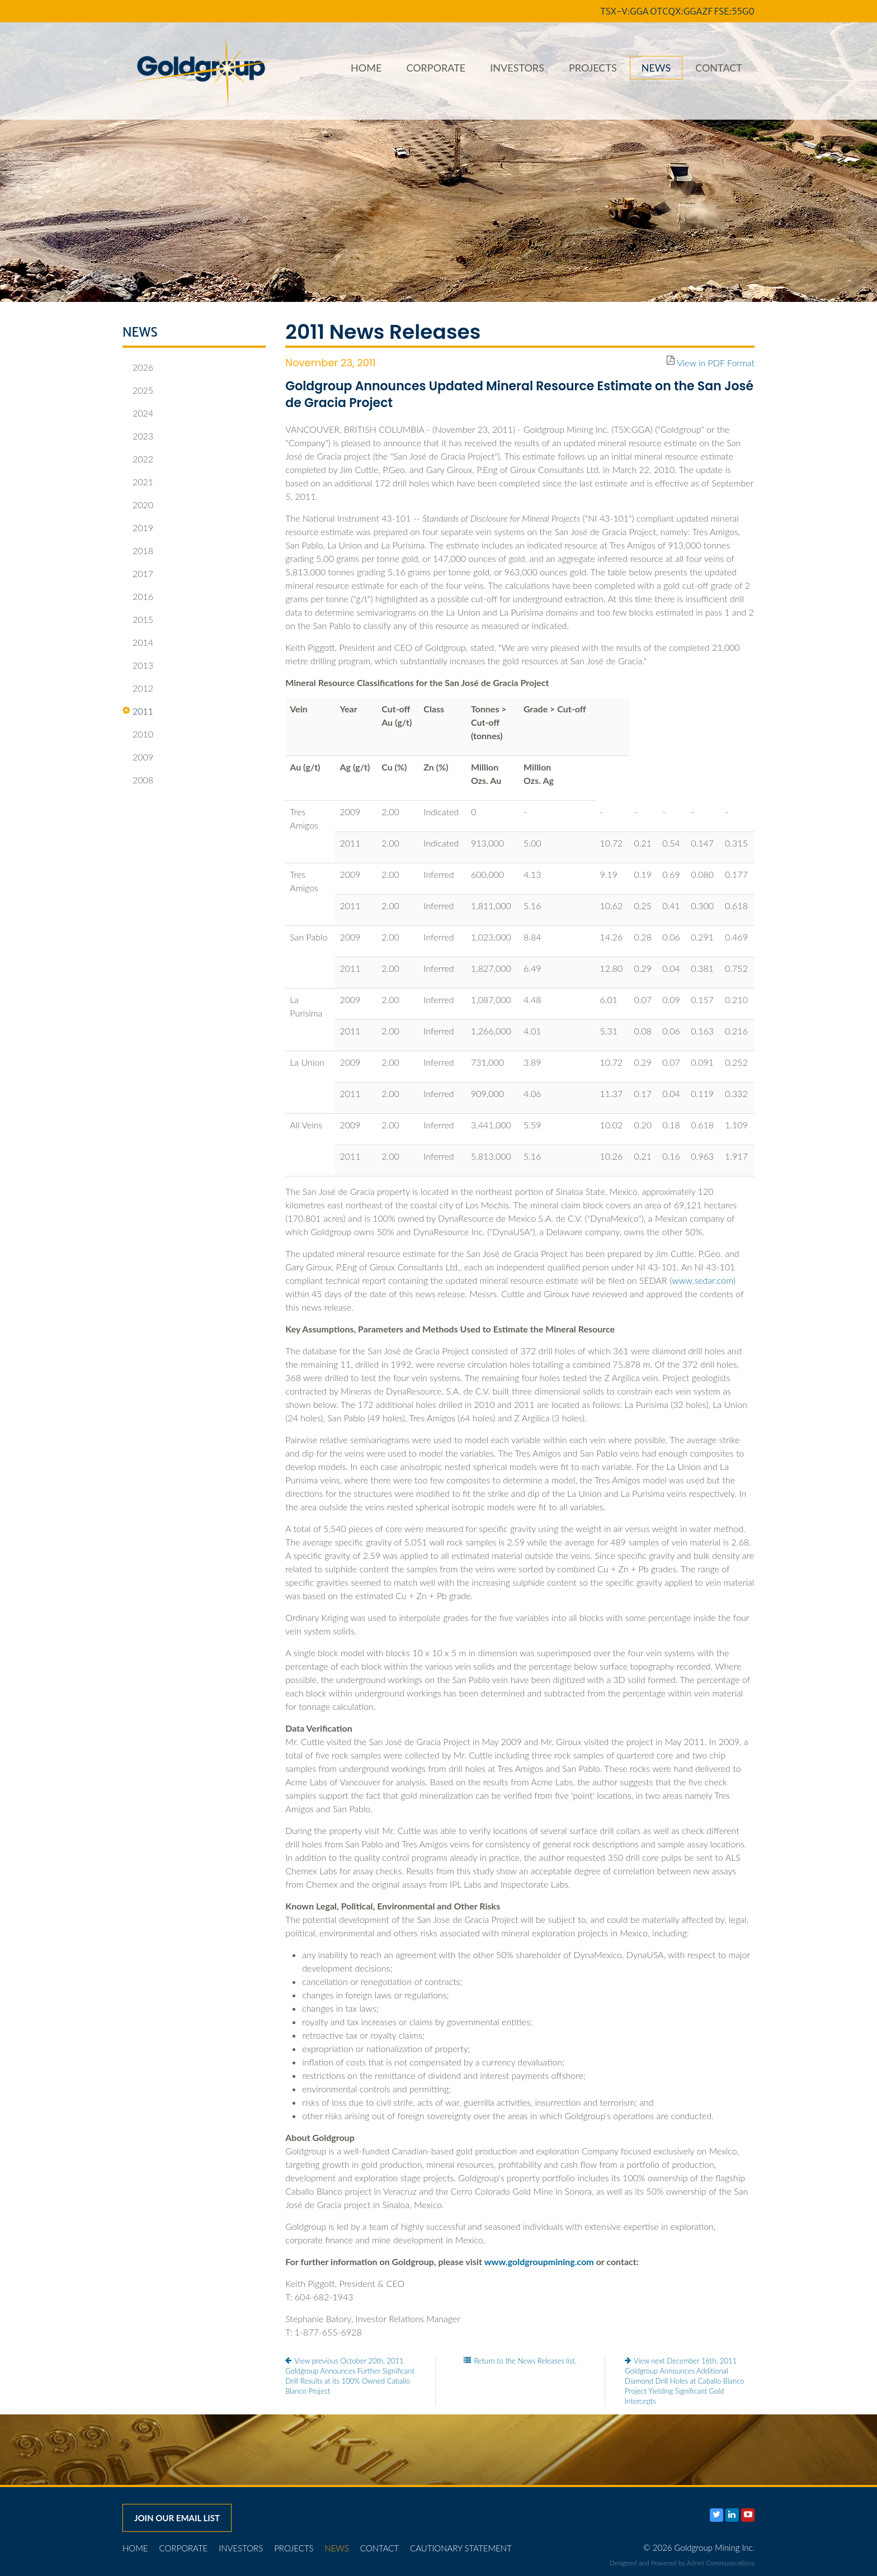 The width and height of the screenshot is (877, 2576). I want to click on 2009, so click(137, 757).